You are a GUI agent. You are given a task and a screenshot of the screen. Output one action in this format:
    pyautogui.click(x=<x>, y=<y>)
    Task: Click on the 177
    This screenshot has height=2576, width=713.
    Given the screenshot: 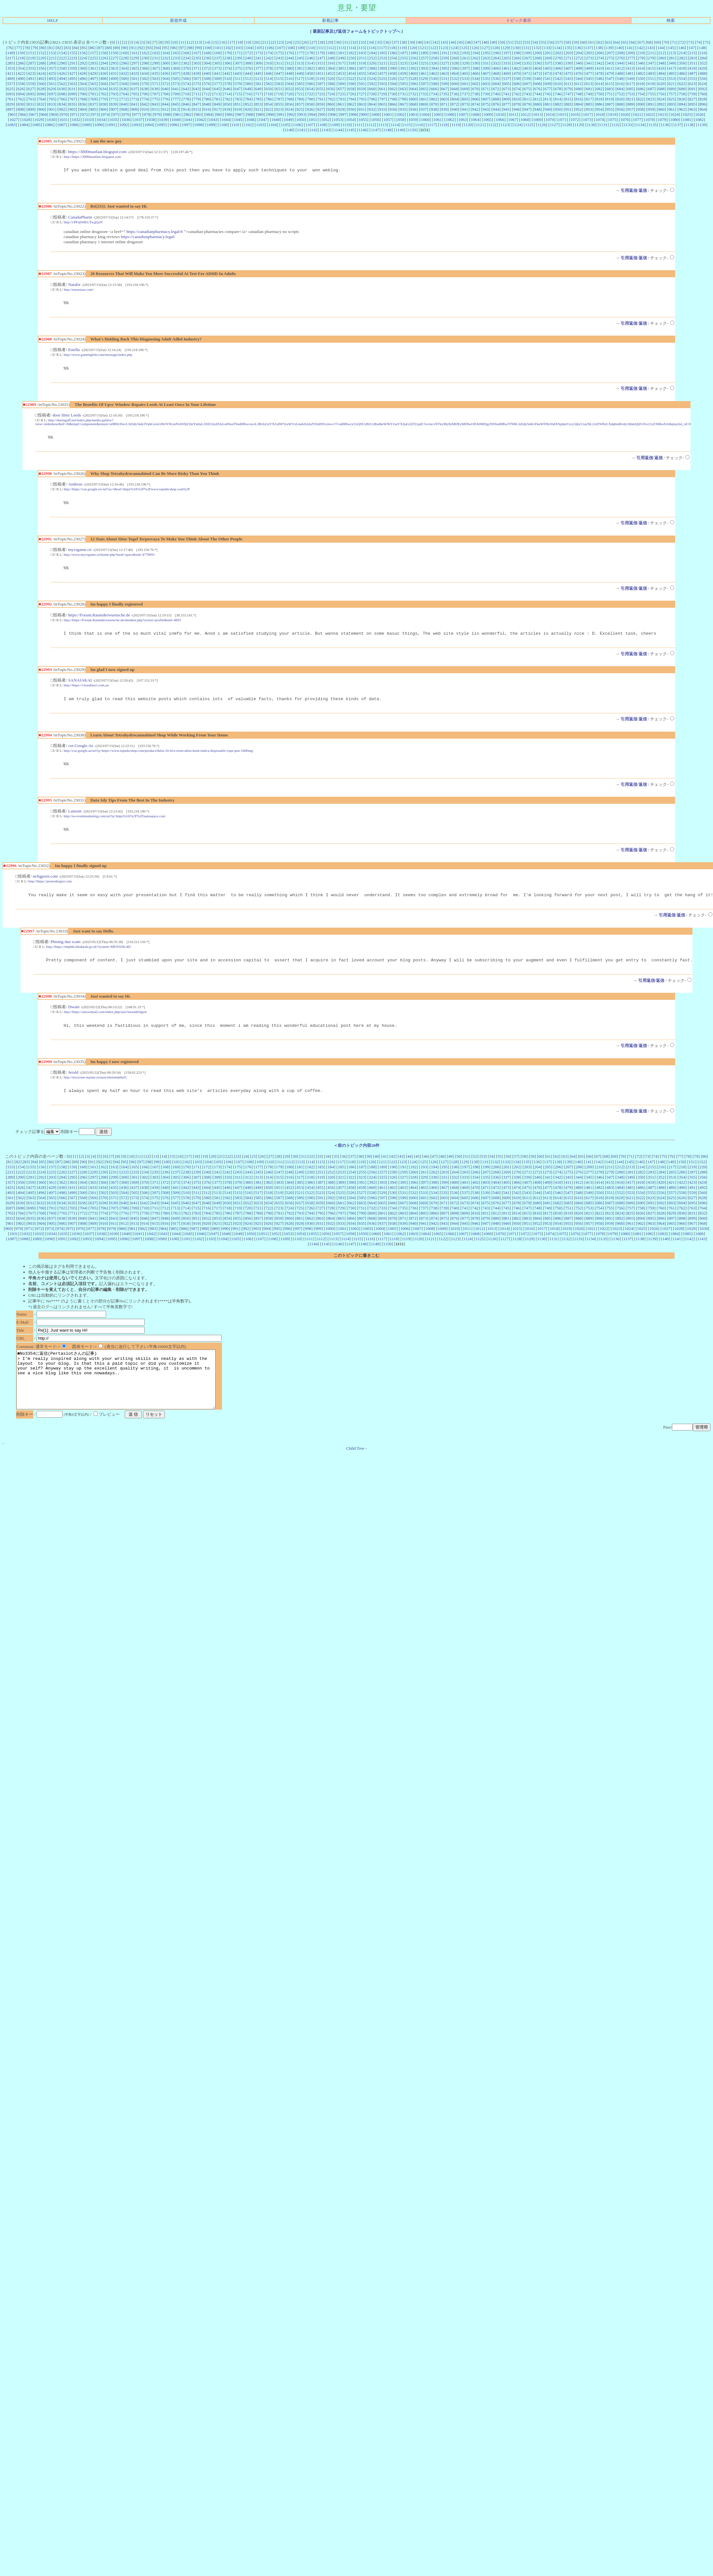 What is the action you would take?
    pyautogui.click(x=300, y=52)
    